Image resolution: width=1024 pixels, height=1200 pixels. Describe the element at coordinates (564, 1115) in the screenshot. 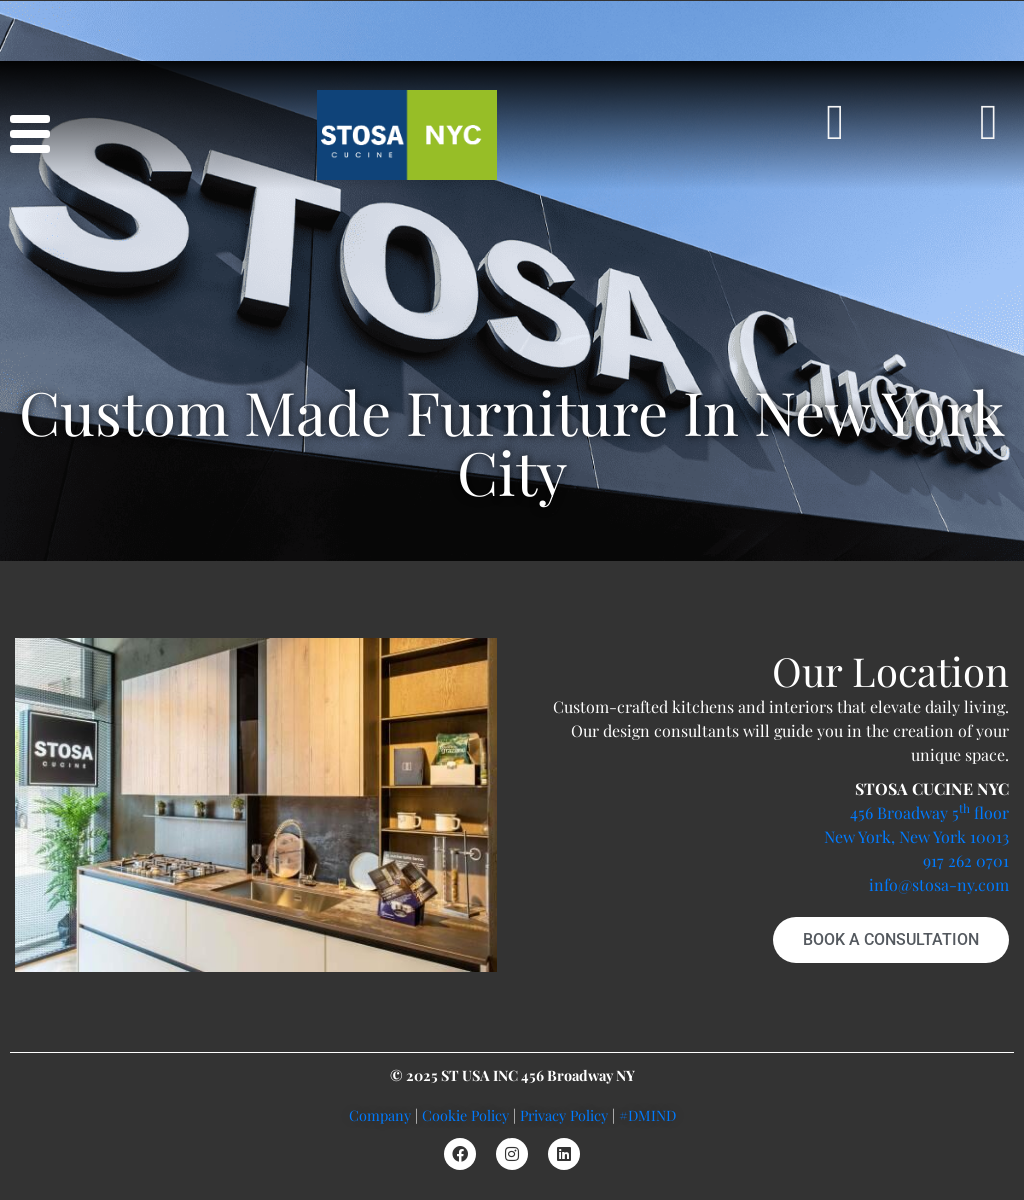

I see `Privacy Policy` at that location.